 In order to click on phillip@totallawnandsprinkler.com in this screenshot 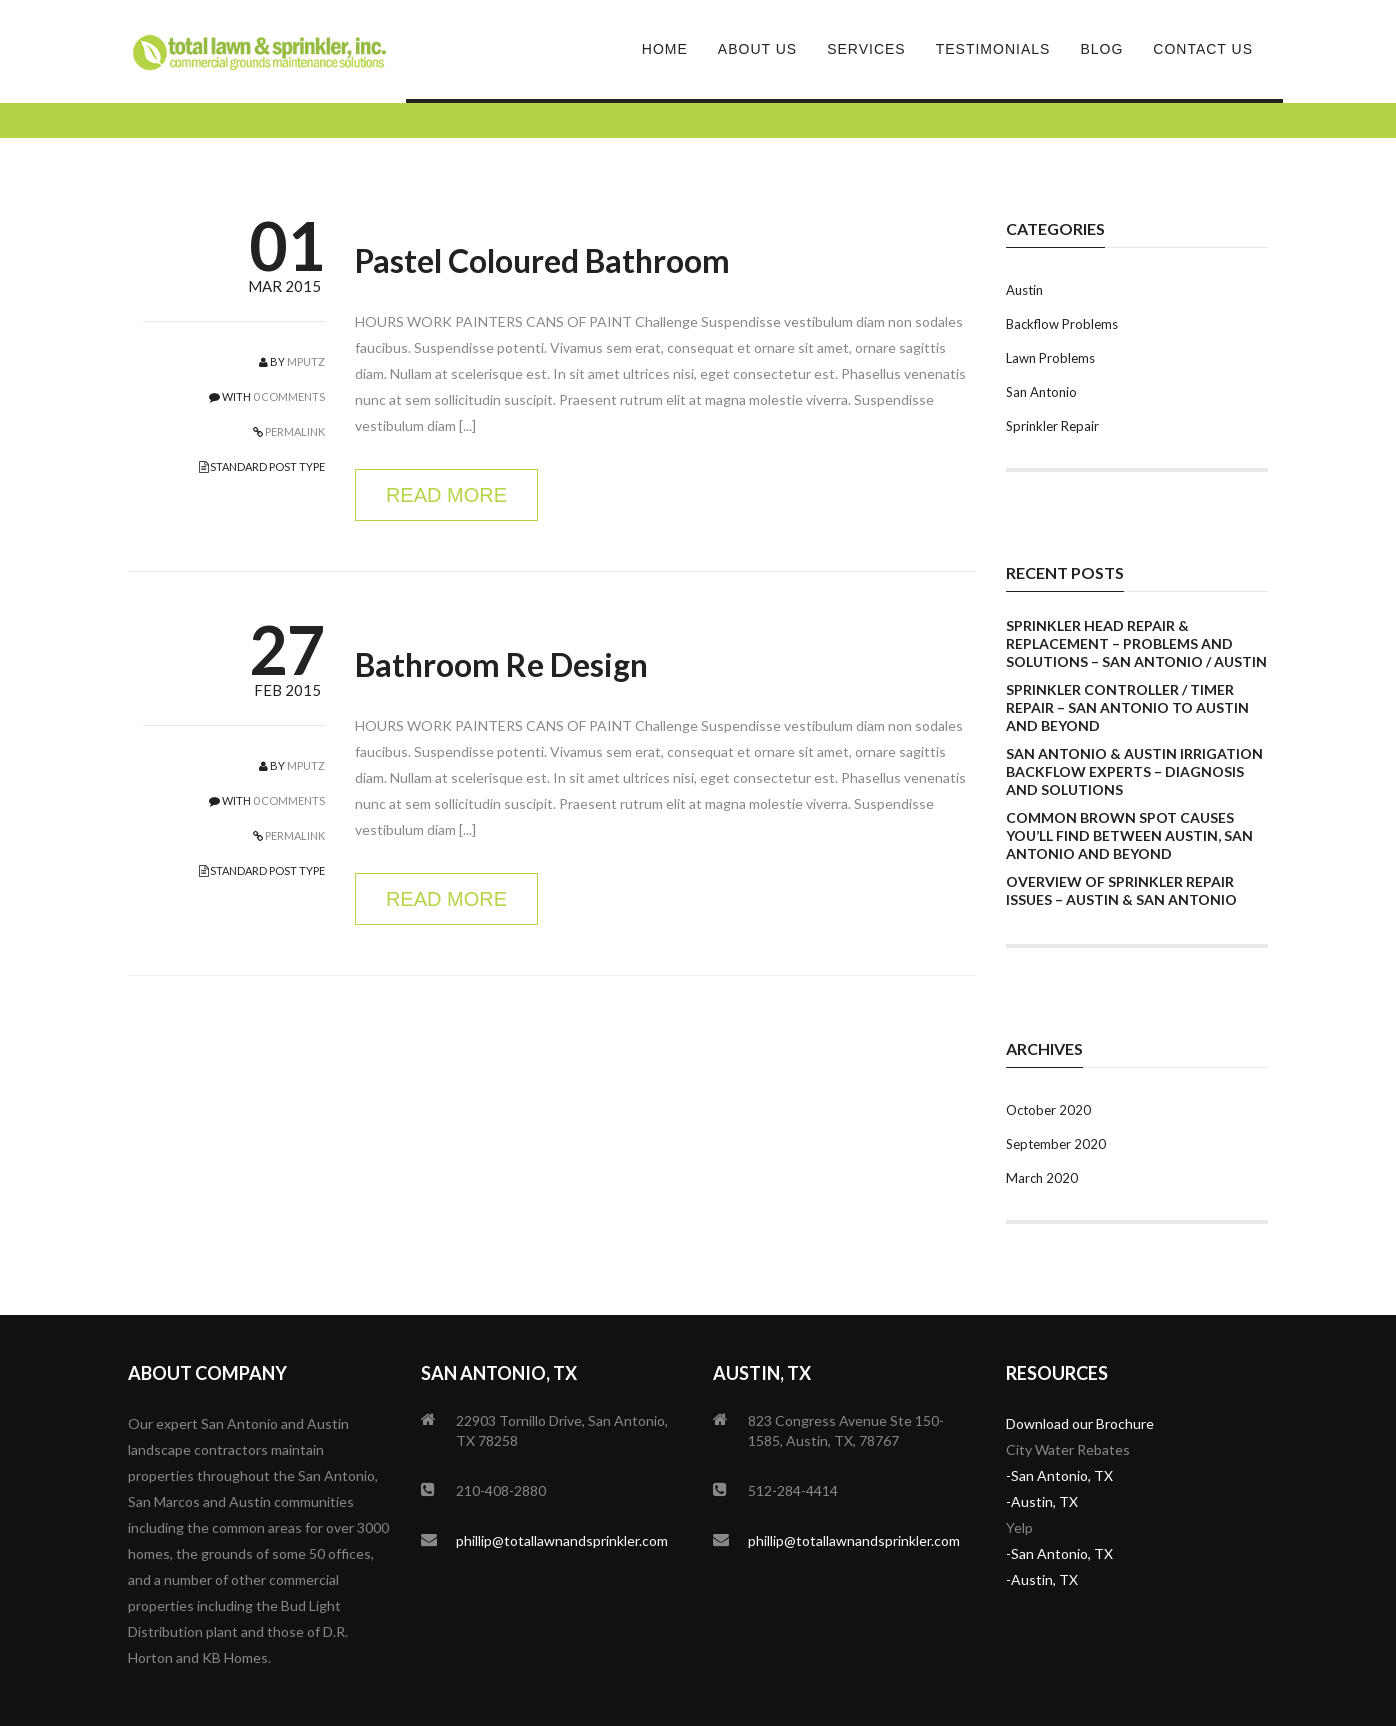, I will do `click(562, 1540)`.